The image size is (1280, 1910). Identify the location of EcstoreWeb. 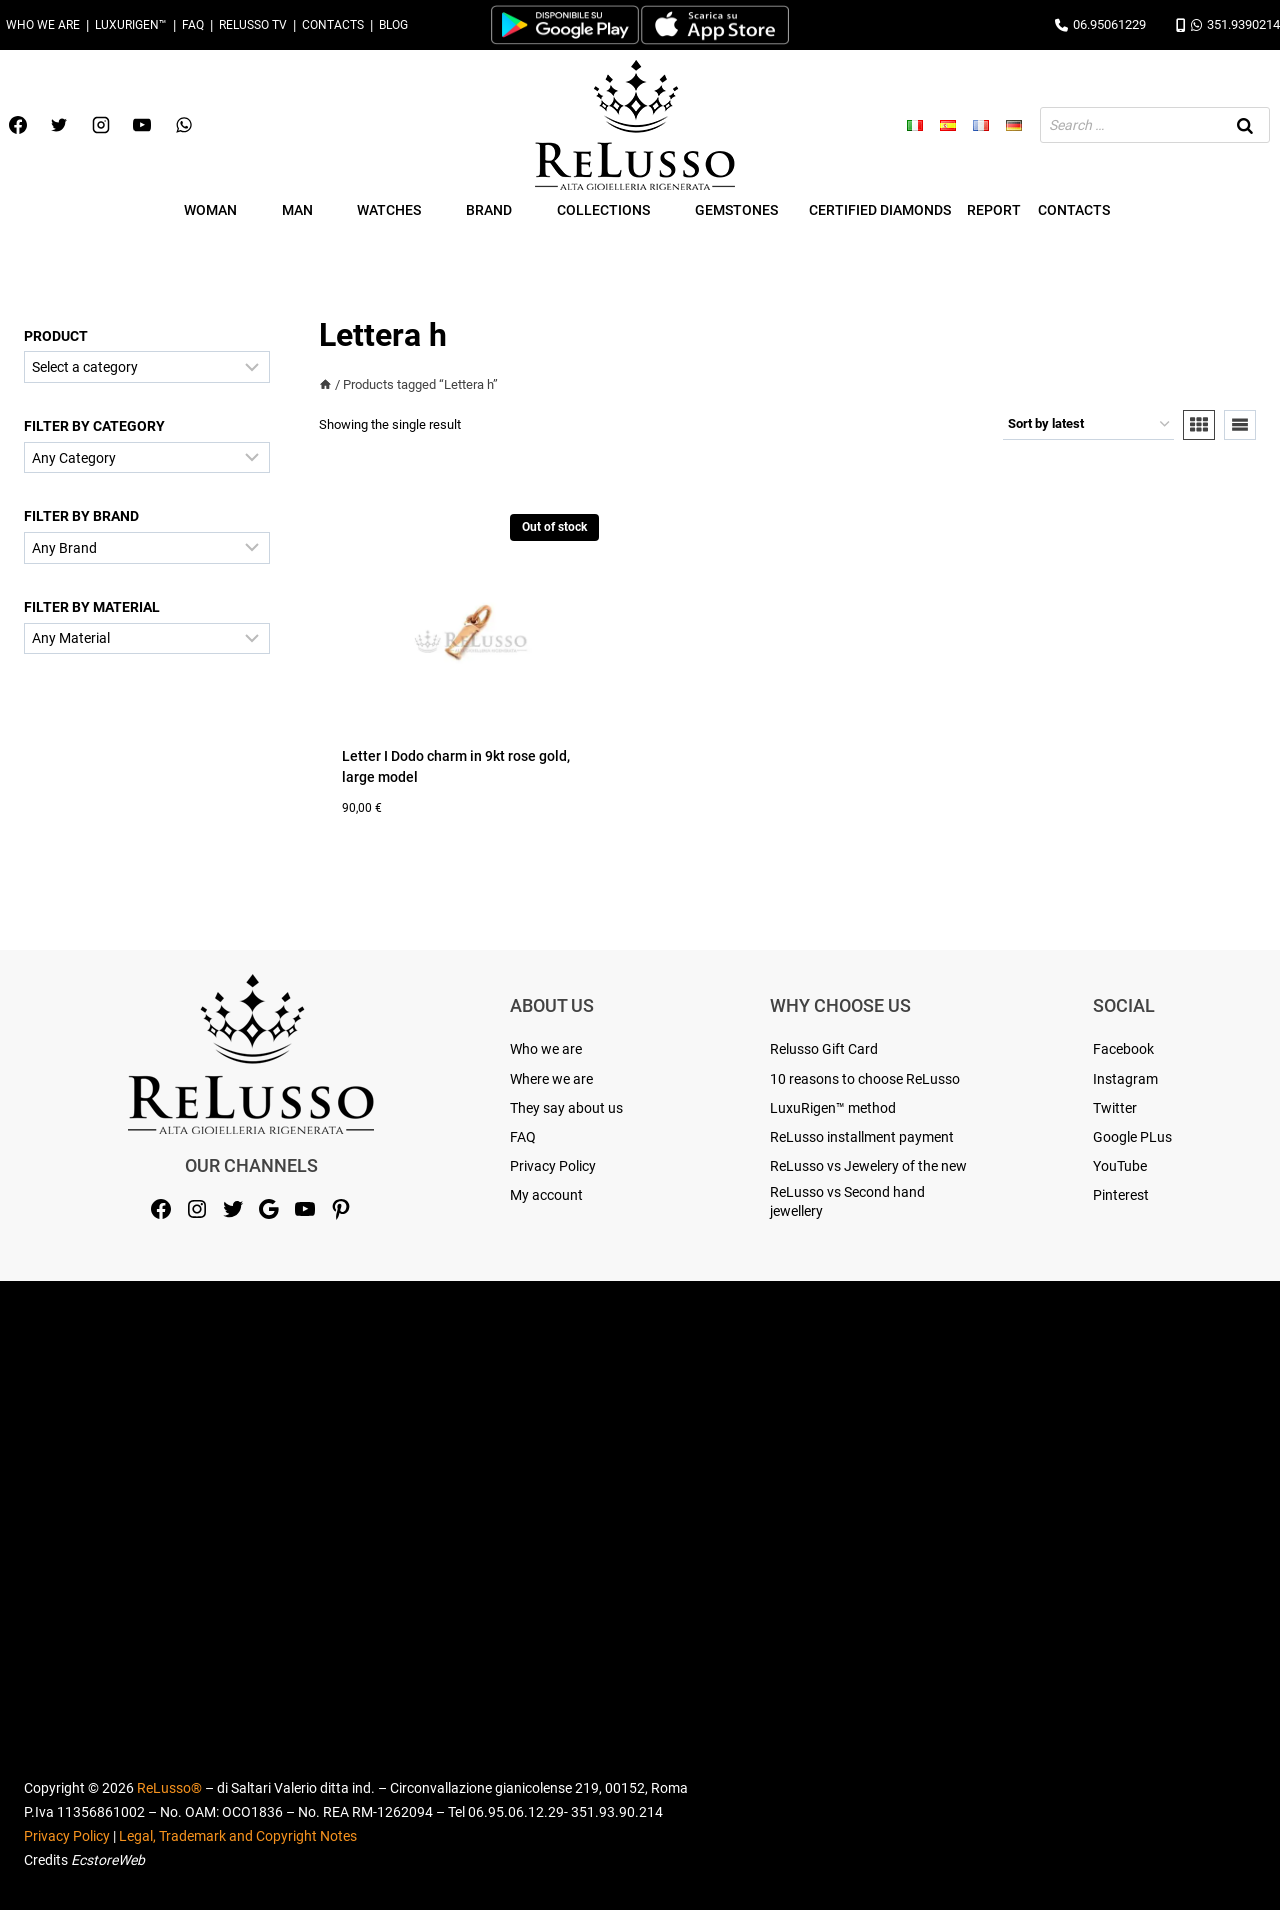
(108, 1860).